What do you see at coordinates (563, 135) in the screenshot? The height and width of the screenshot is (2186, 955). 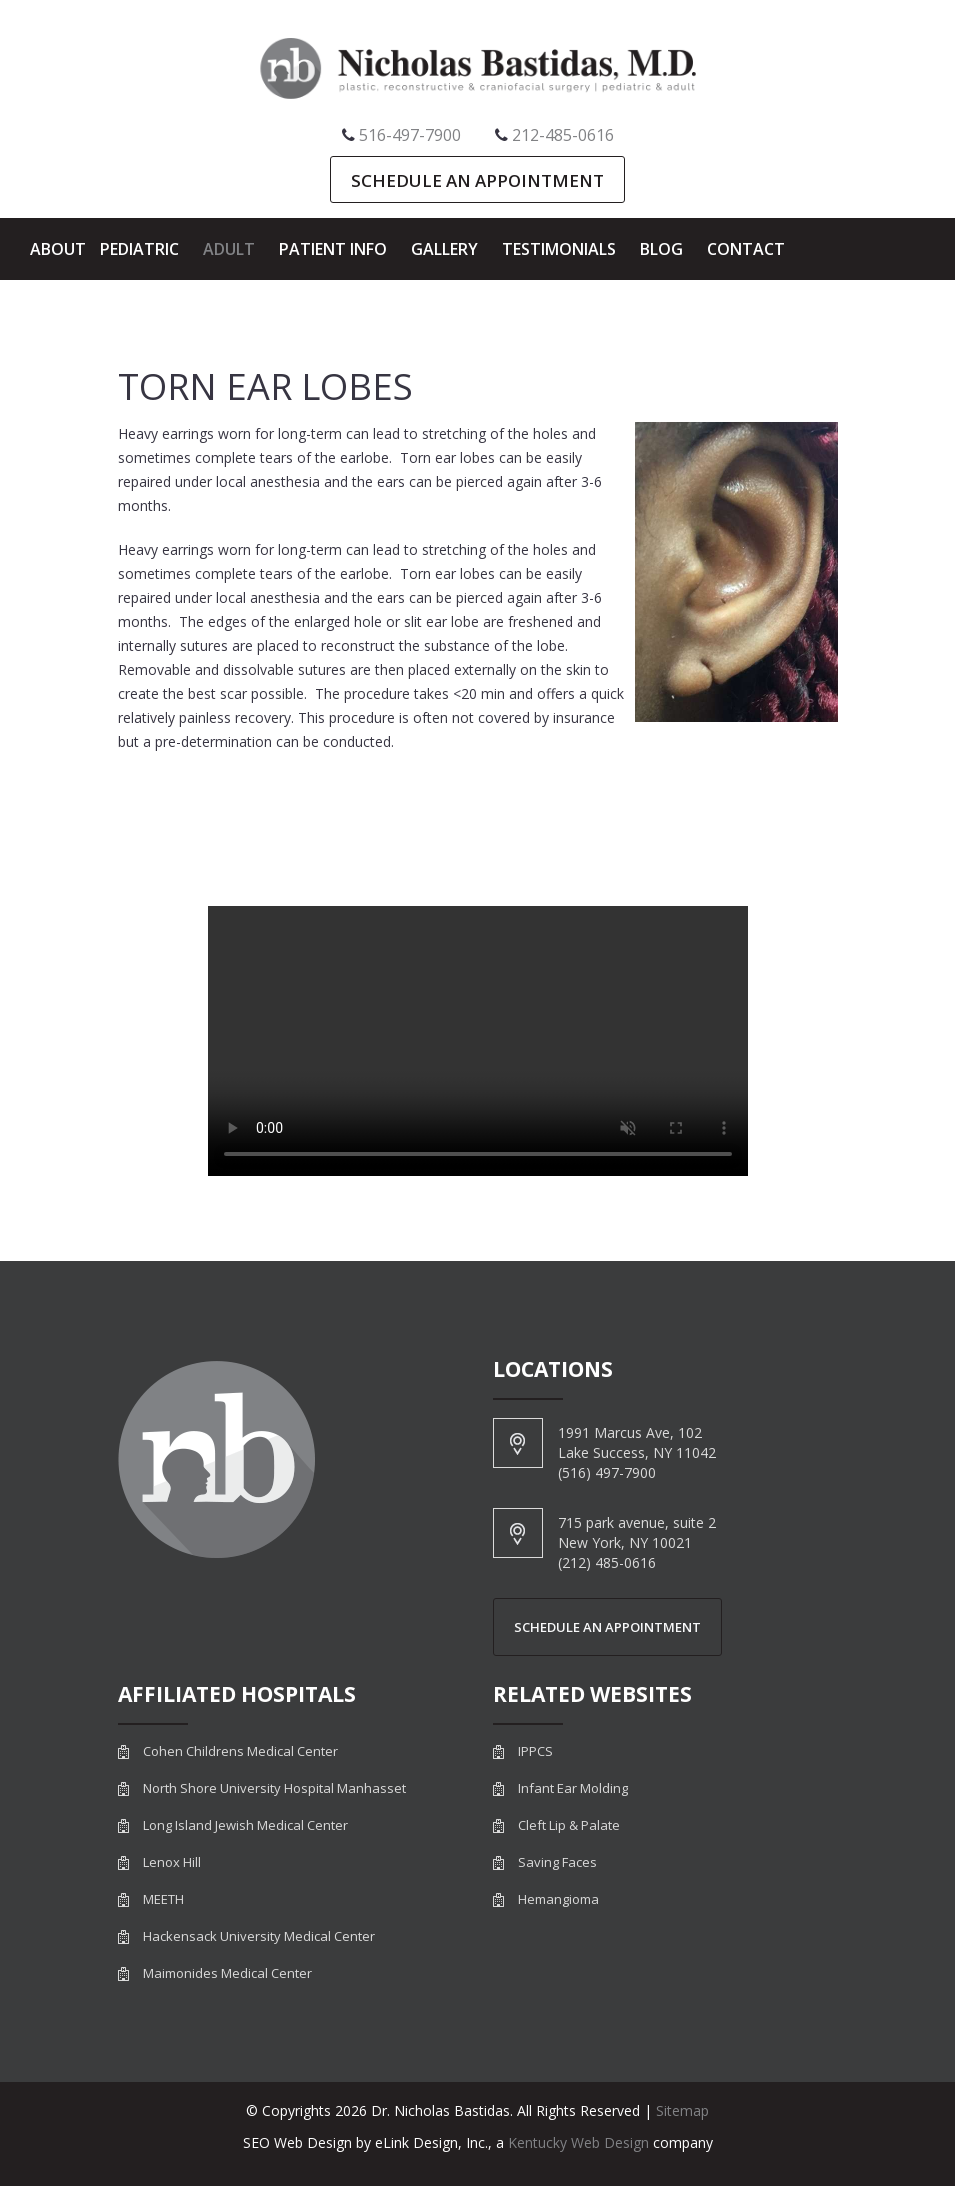 I see `212-485-0616` at bounding box center [563, 135].